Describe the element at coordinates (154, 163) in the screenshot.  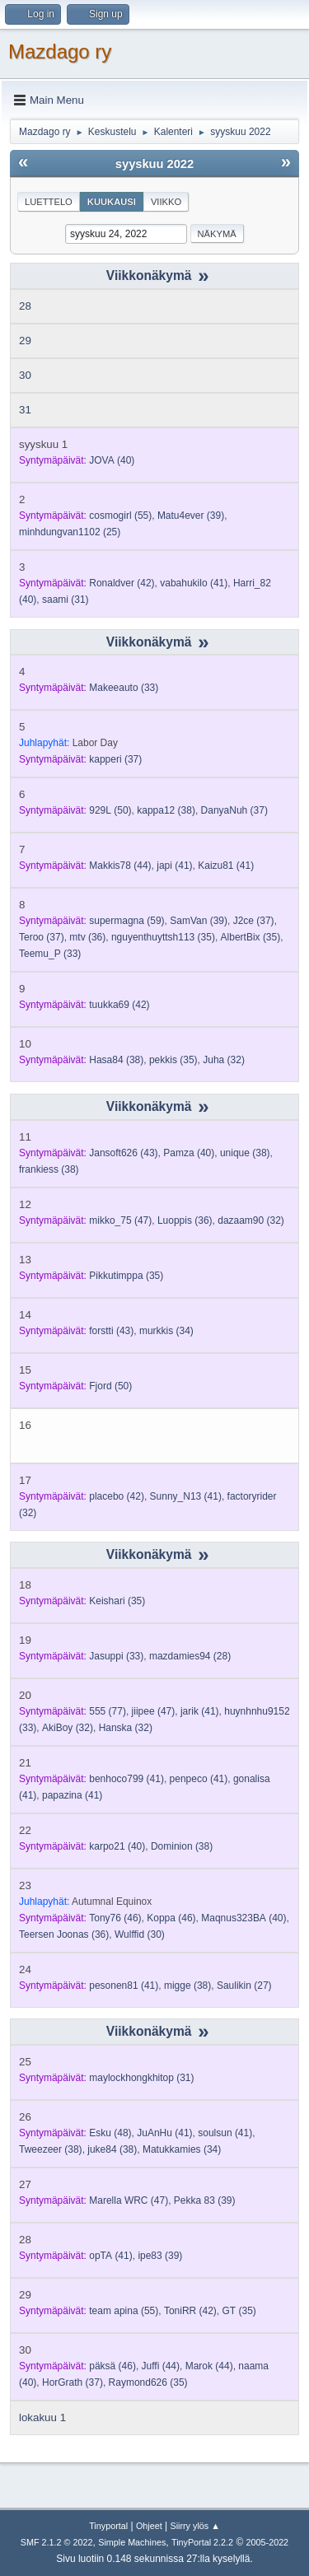
I see `syyskuu 2022` at that location.